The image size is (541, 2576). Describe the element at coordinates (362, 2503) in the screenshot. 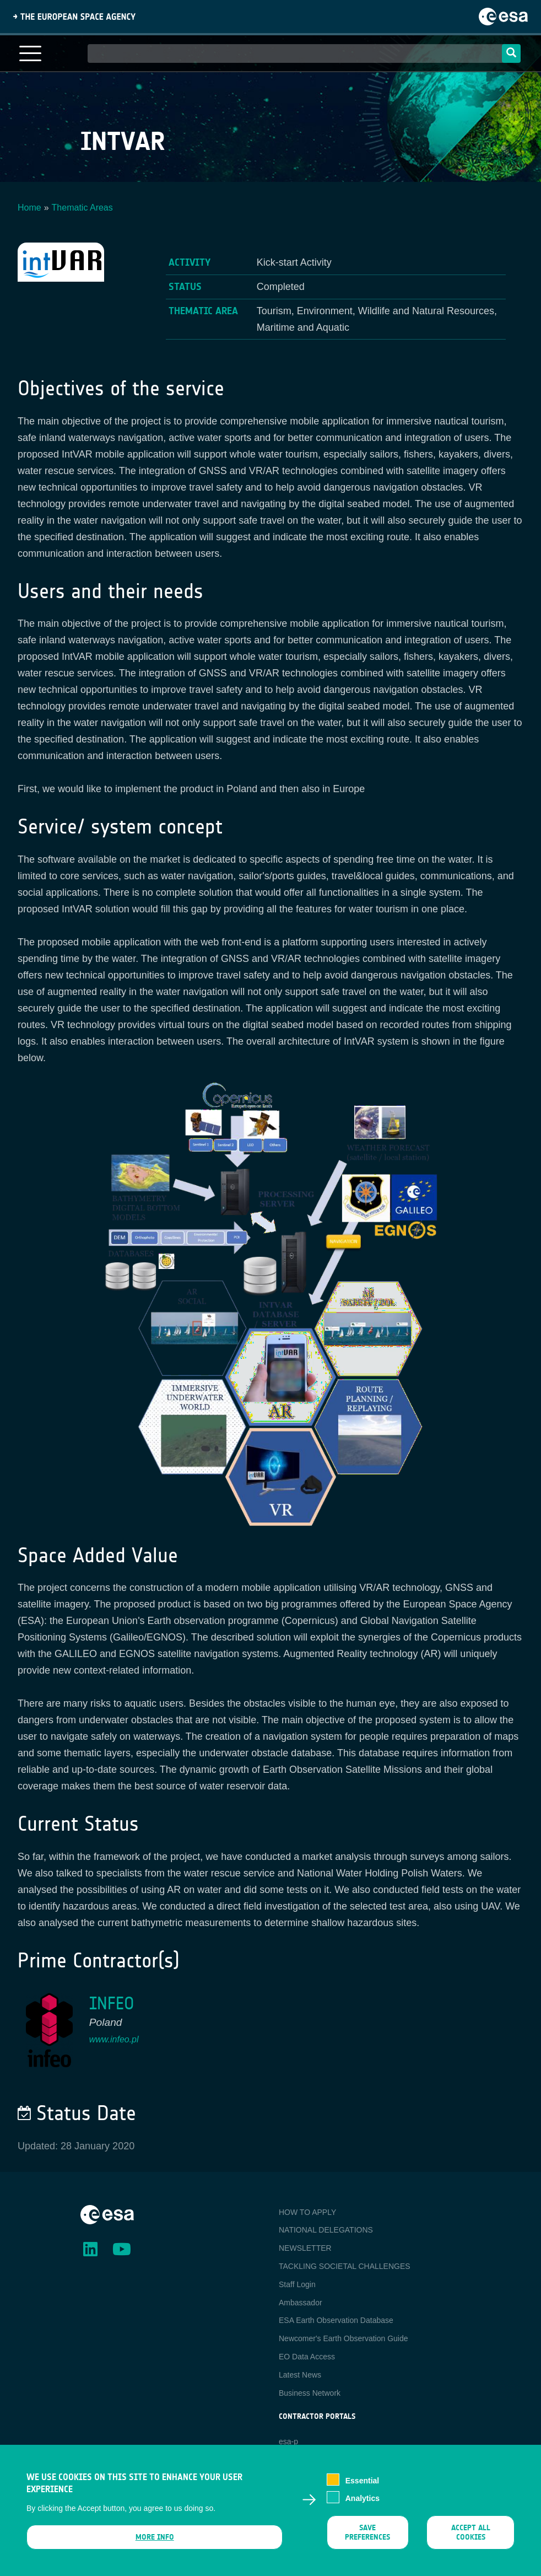

I see `Analytics` at that location.